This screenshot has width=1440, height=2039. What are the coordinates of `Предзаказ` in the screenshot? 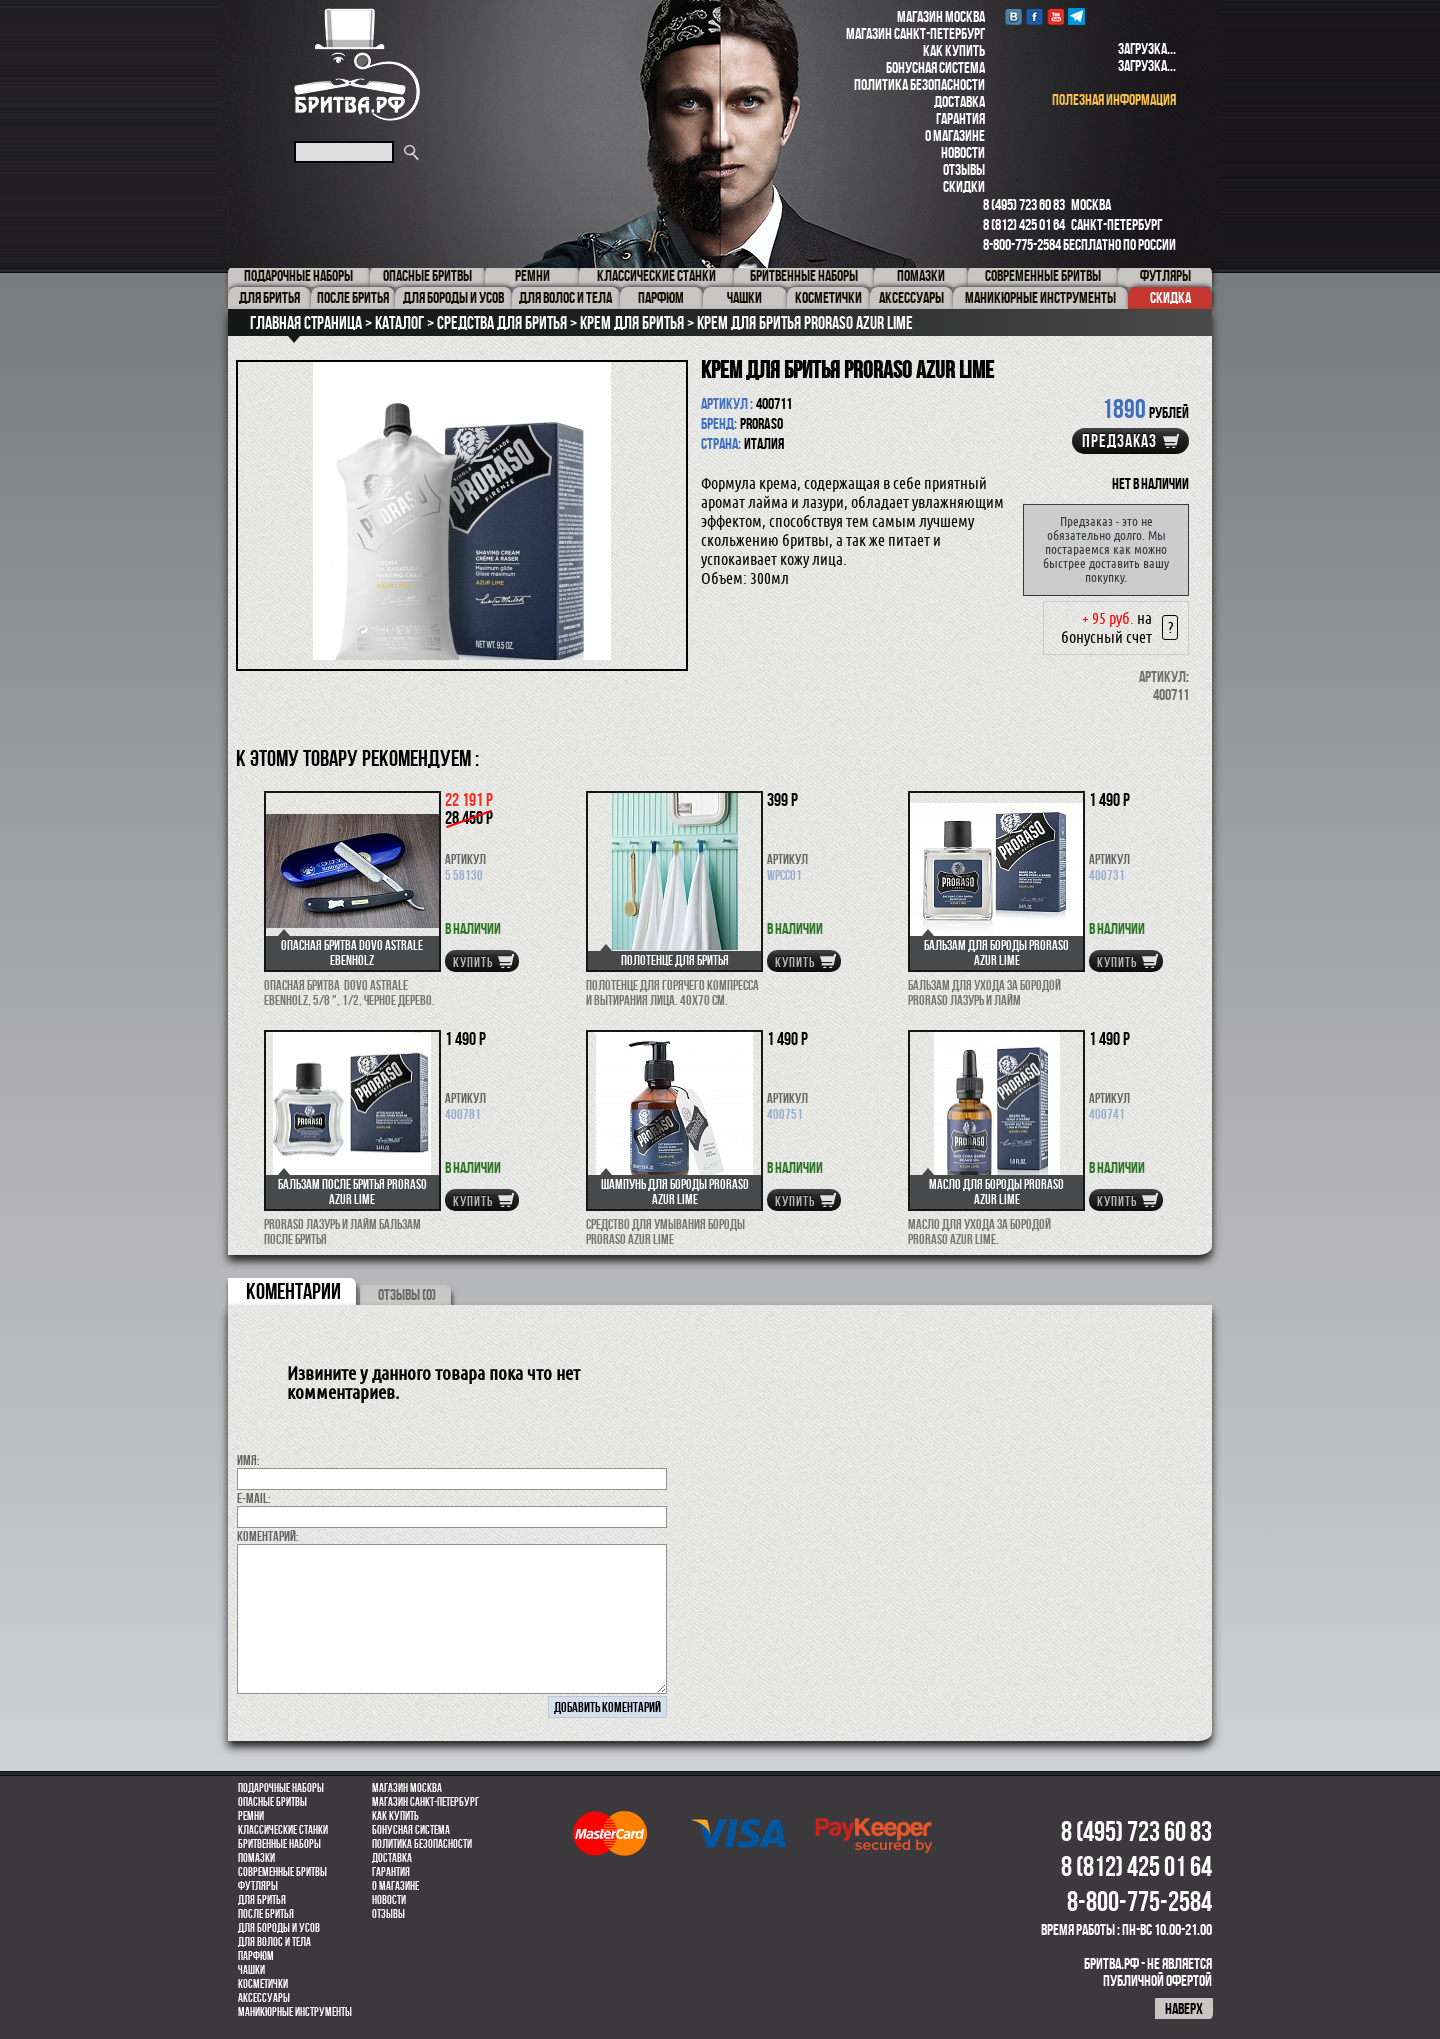 It's located at (1119, 441).